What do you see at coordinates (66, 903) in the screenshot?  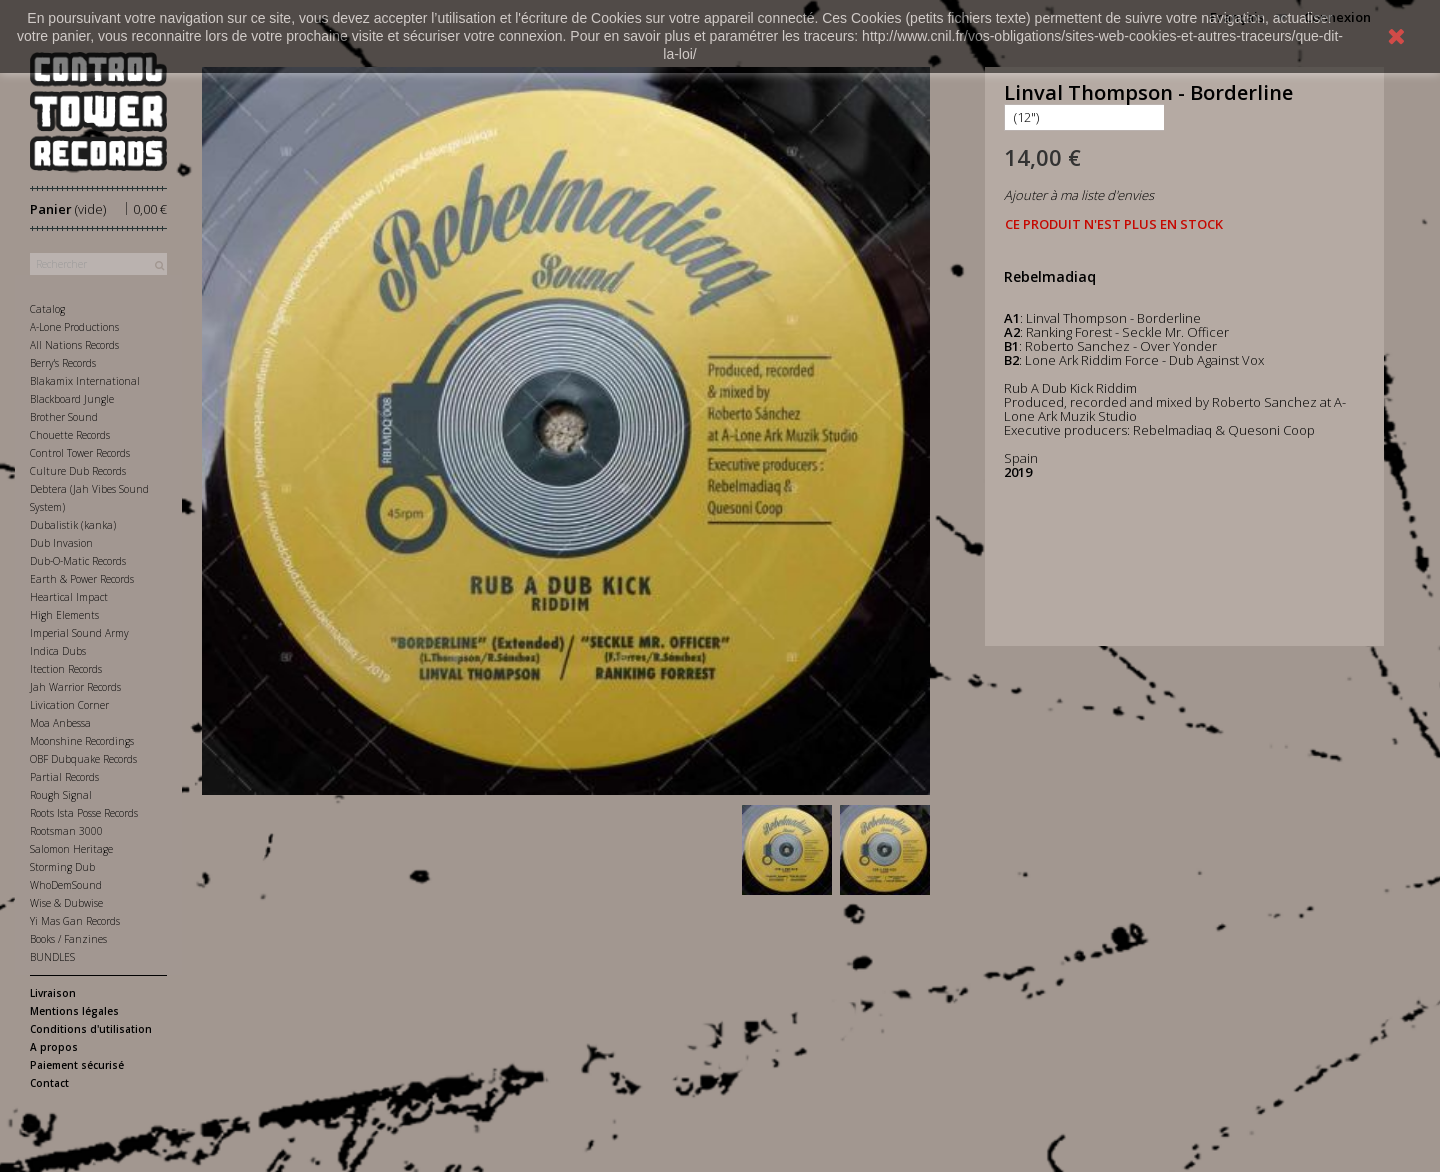 I see `Wise & Dubwise` at bounding box center [66, 903].